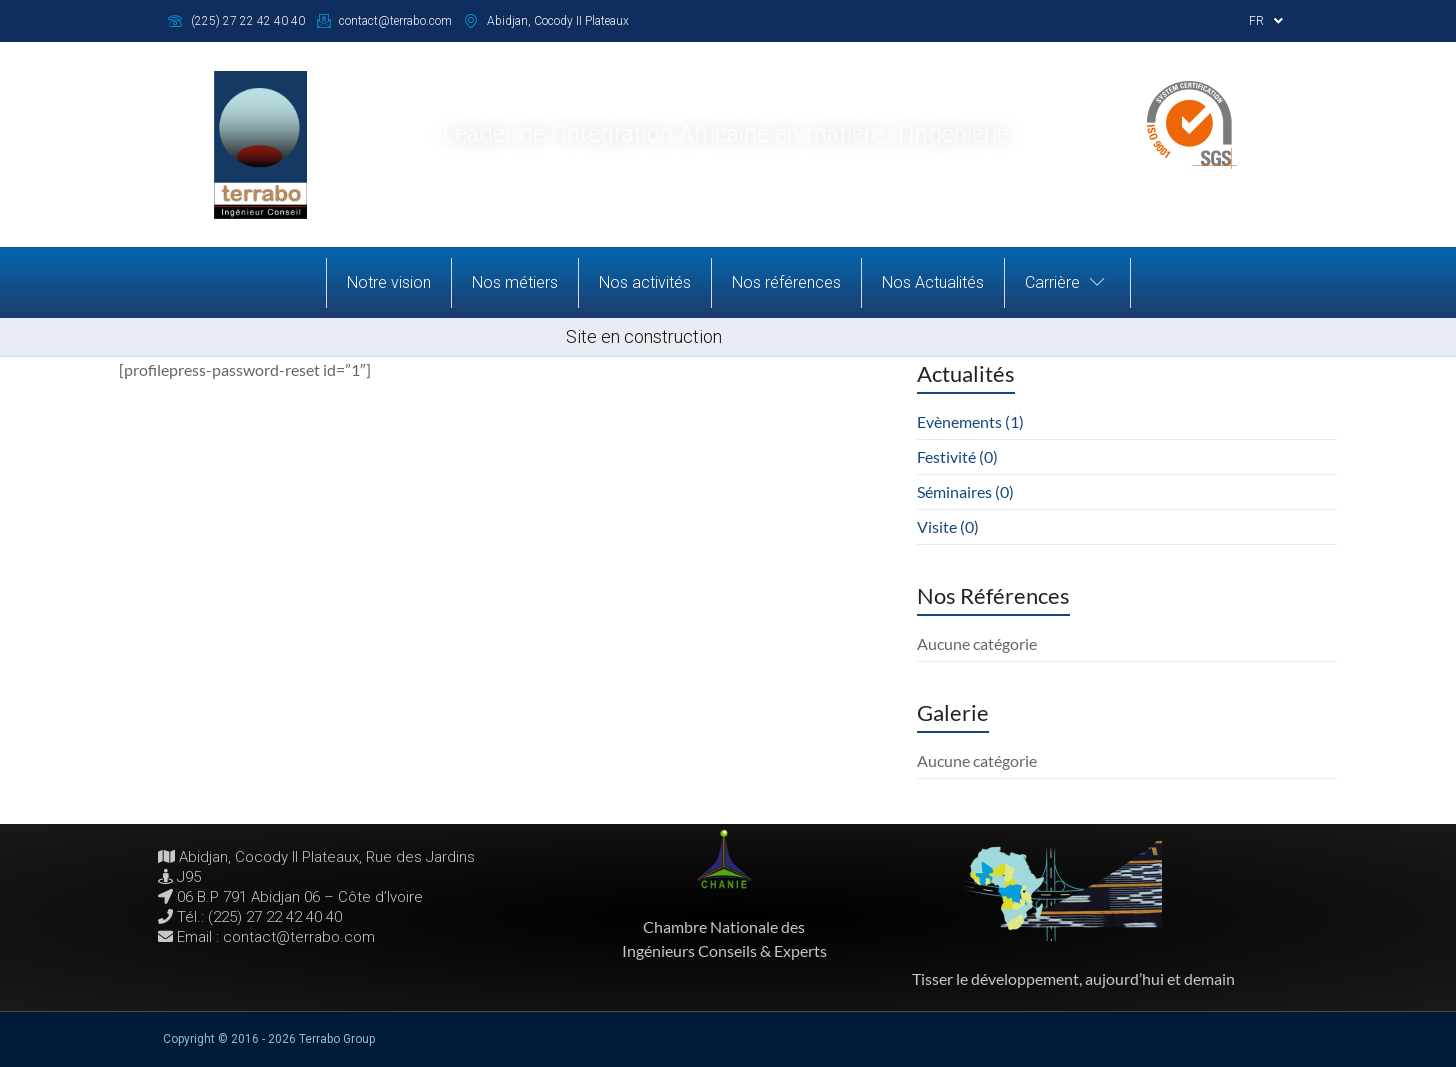 This screenshot has height=1067, width=1456. I want to click on Evènements (1), so click(970, 421).